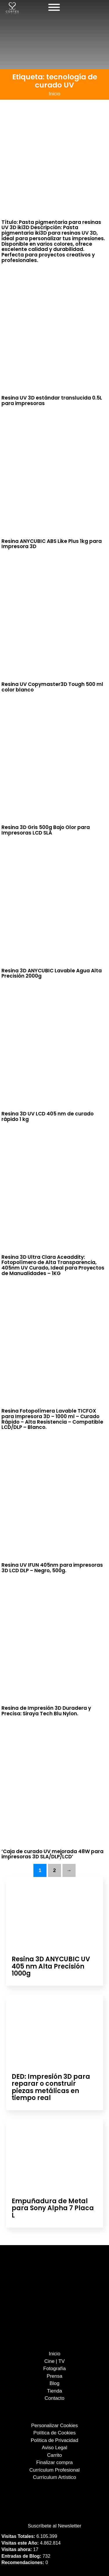  Describe the element at coordinates (51, 1966) in the screenshot. I see `Resina 3D ANYCUBIC UV 405 nm Alta Precisión 1000g [Leer más sobre Resina 3D ANYCUBIC UV 405 nm Alta Precisión 1000g]` at that location.